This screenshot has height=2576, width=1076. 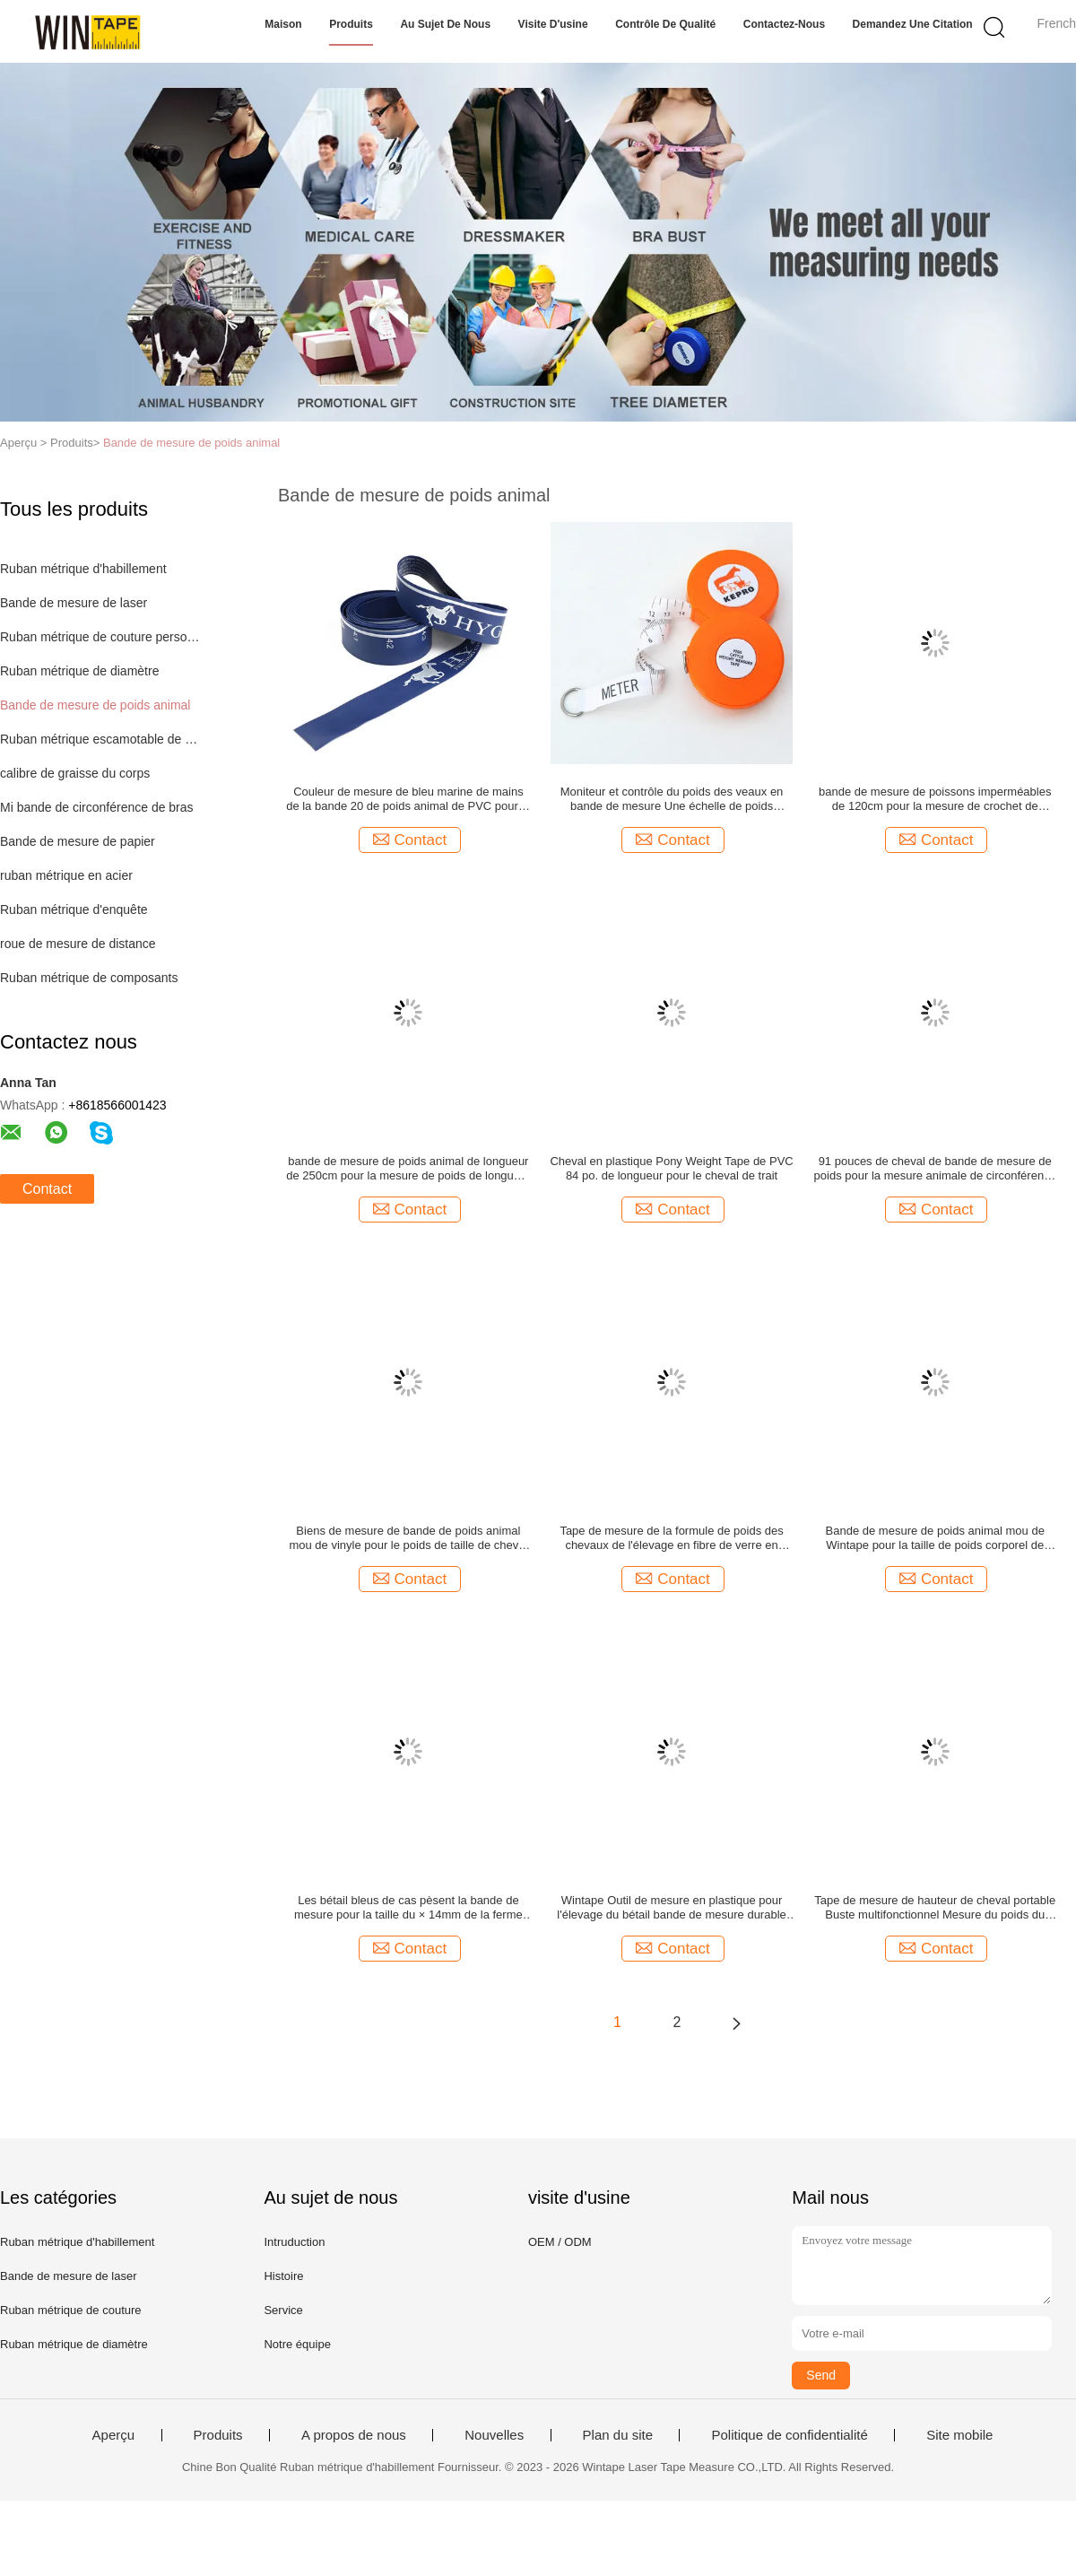 I want to click on Bande de mesure de laser, so click(x=73, y=603).